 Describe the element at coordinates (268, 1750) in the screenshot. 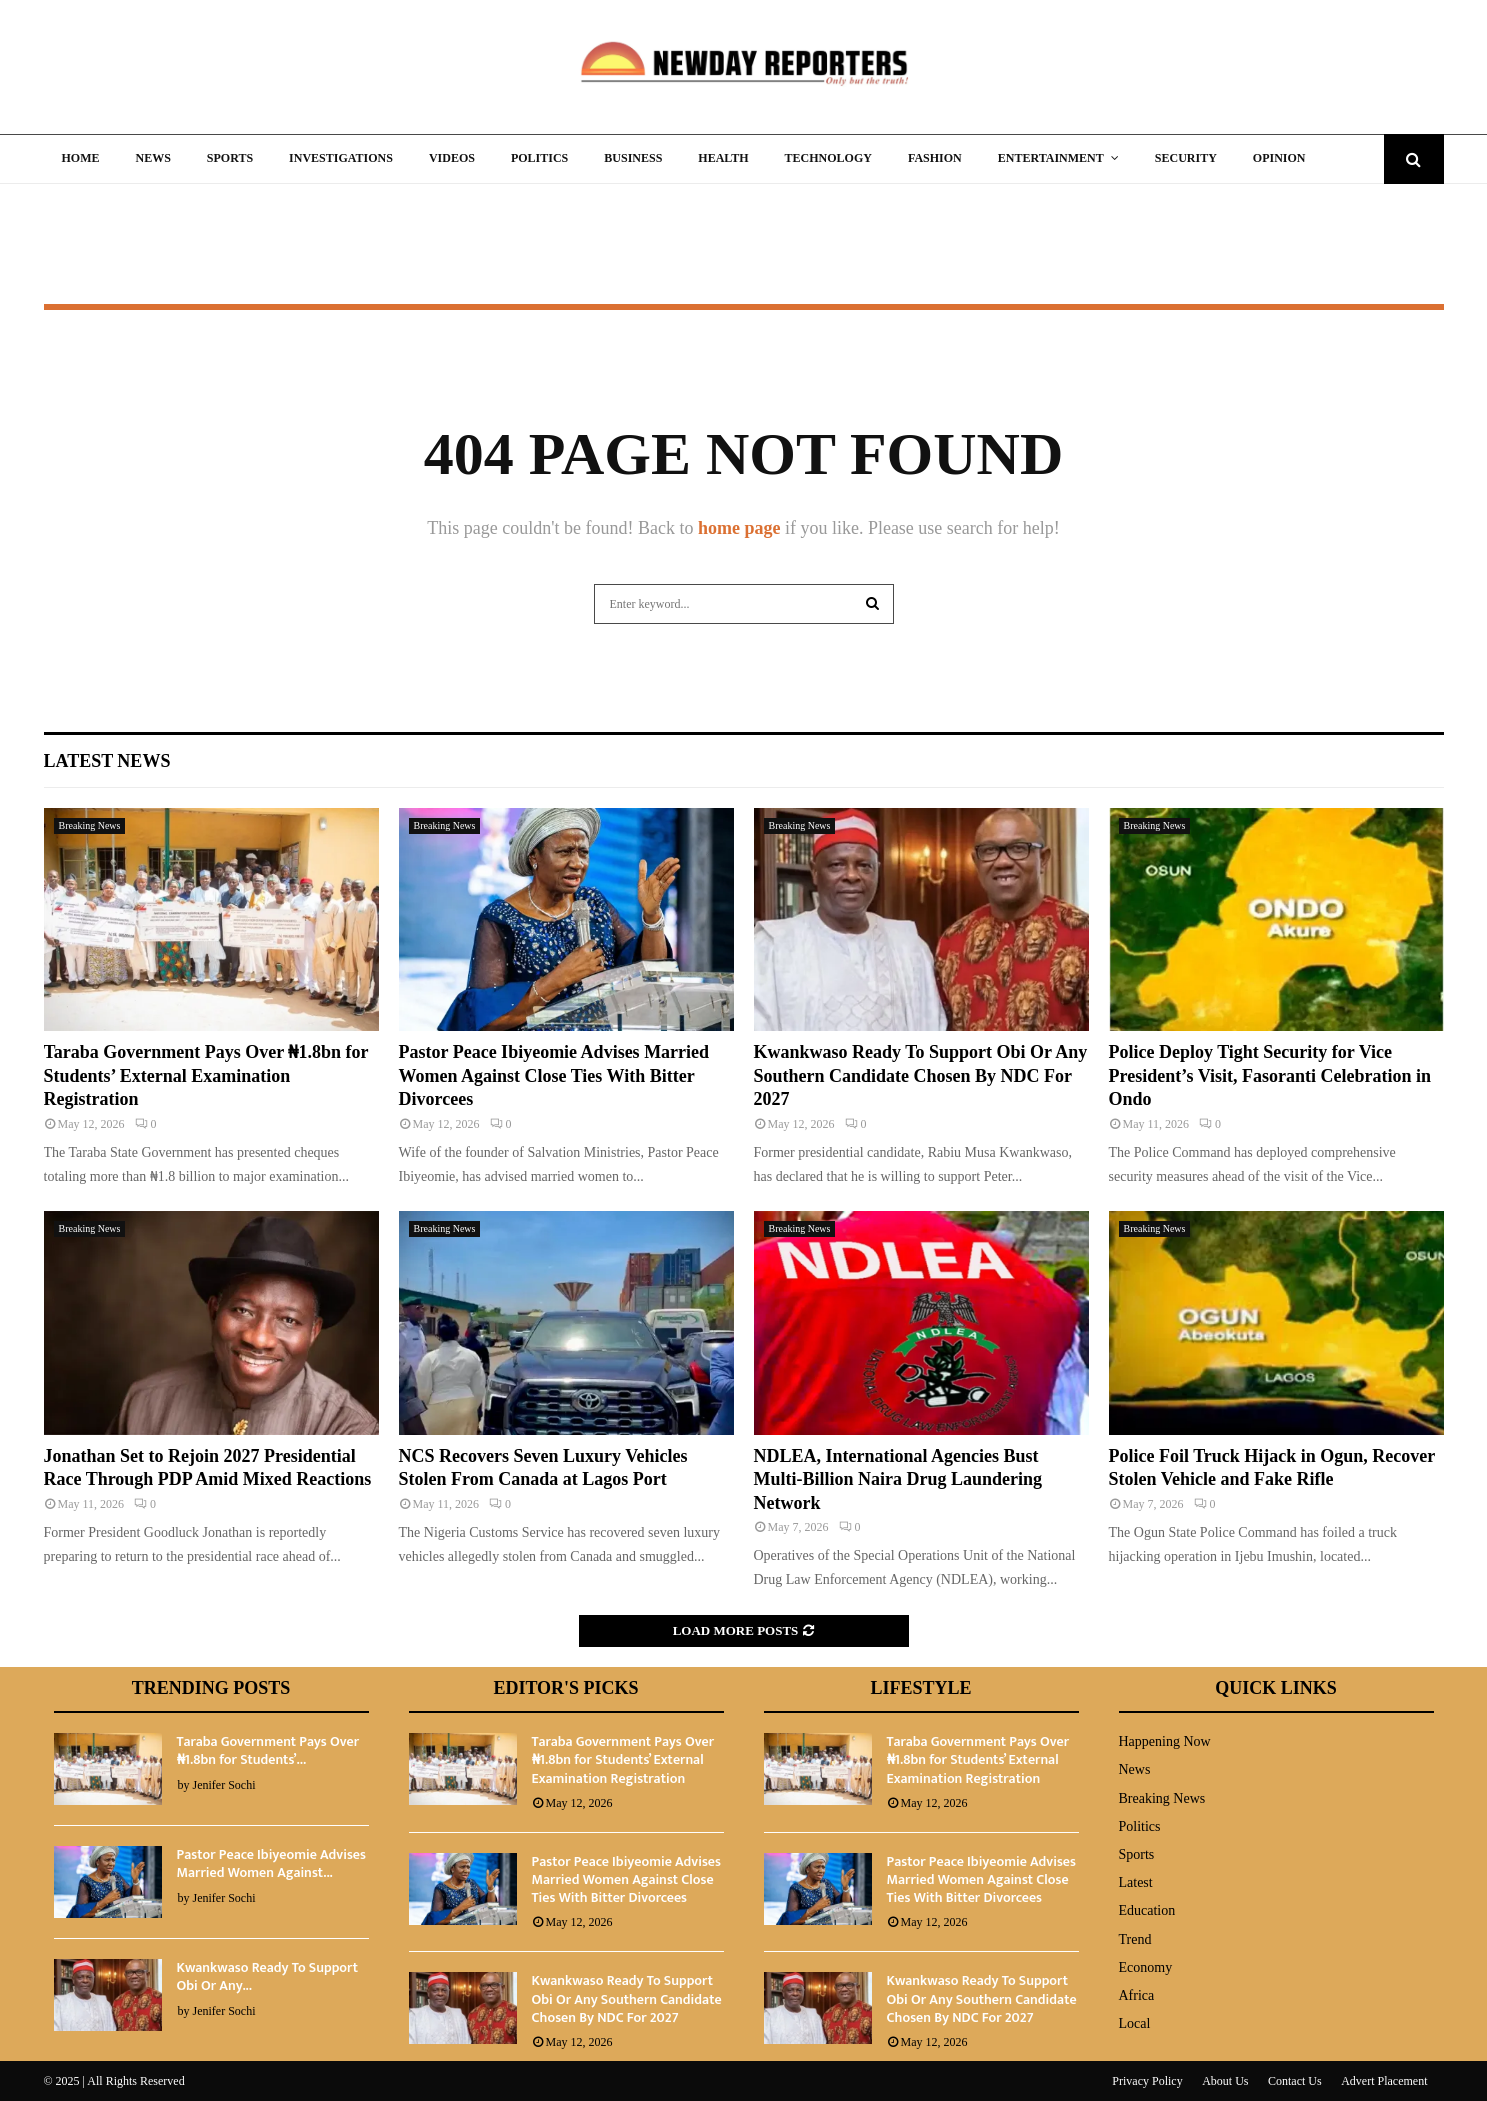

I see `Taraba Government Pays Over ₦1.8bn for Students’...` at that location.